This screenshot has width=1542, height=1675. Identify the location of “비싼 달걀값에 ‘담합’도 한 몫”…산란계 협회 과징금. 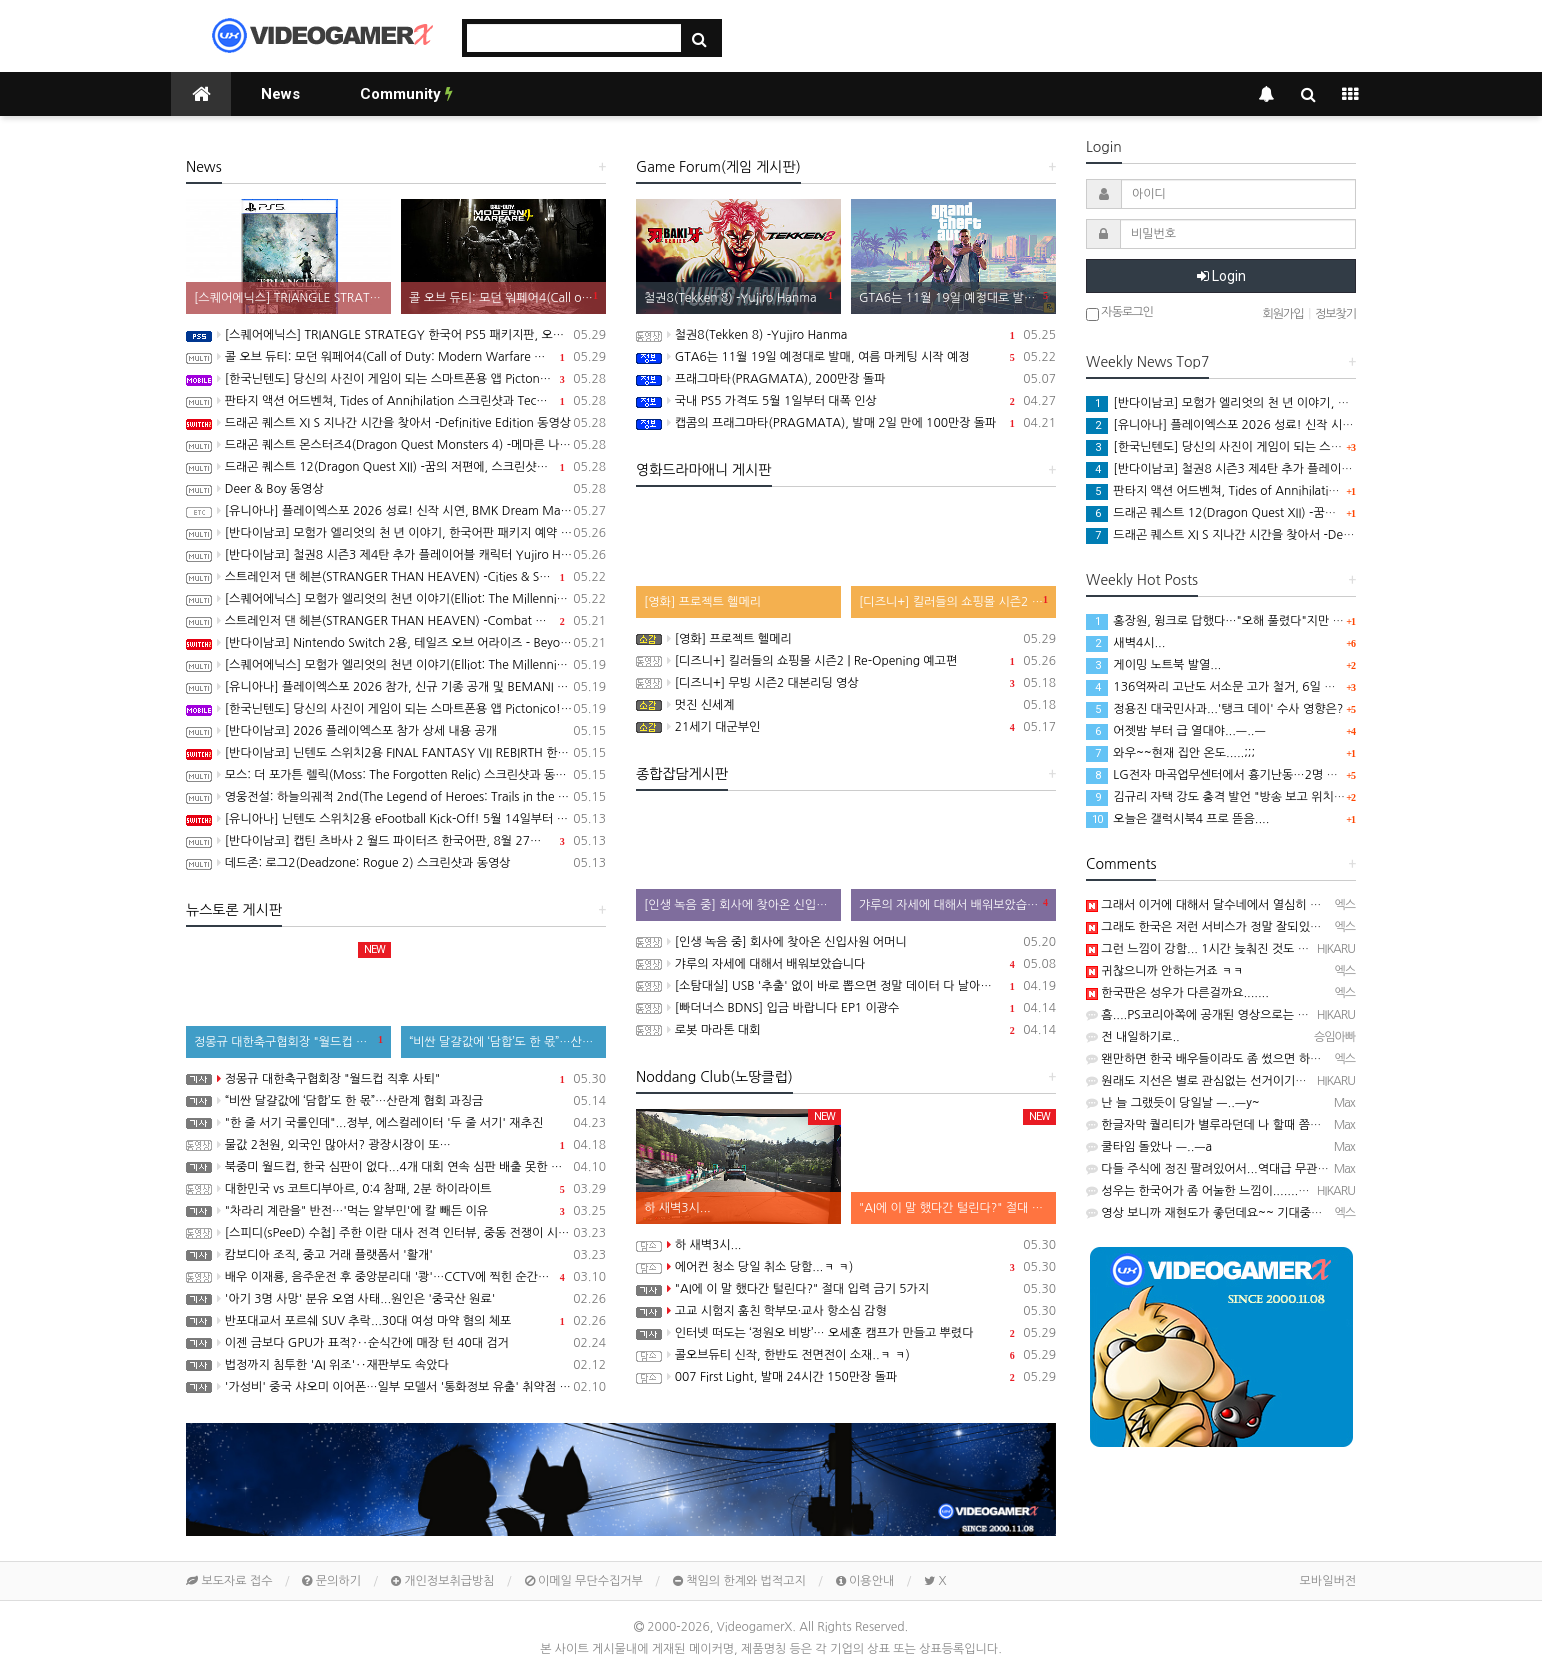
(396, 1101).